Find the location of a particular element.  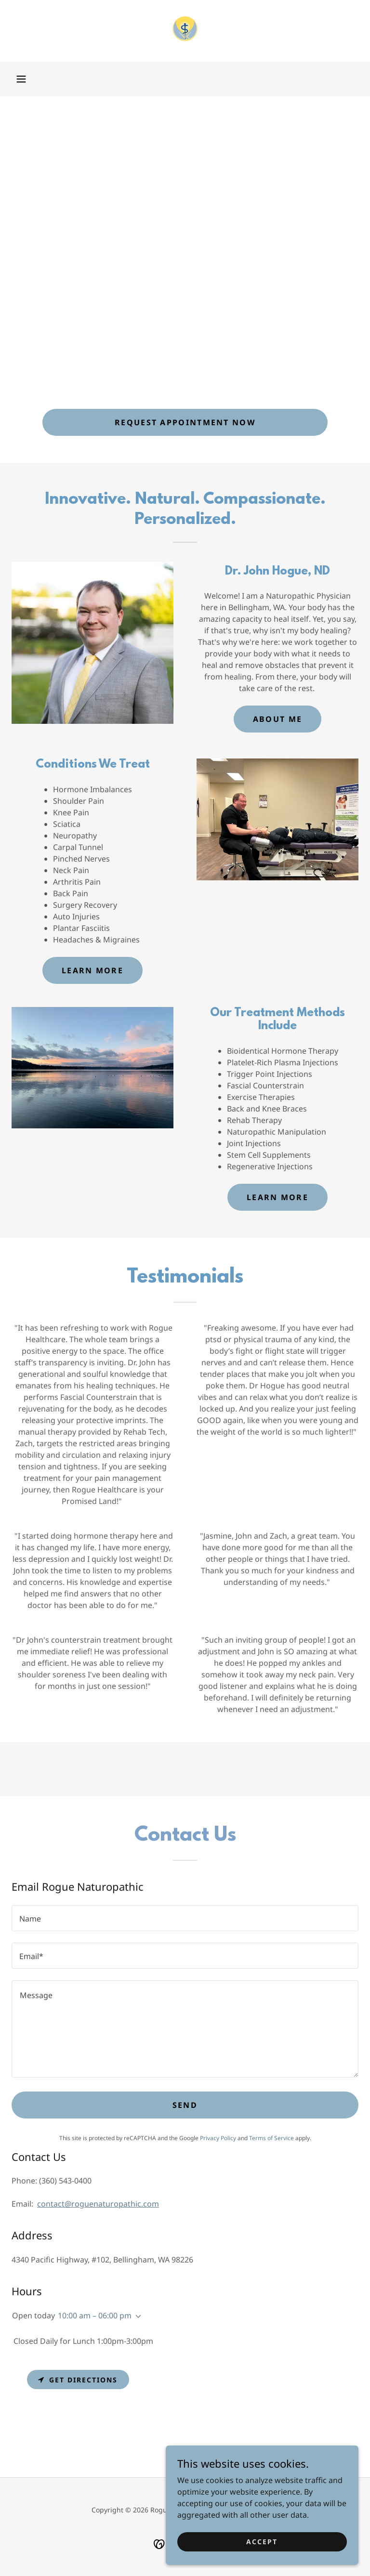

Privacy Policy [link] is located at coordinates (218, 2138).